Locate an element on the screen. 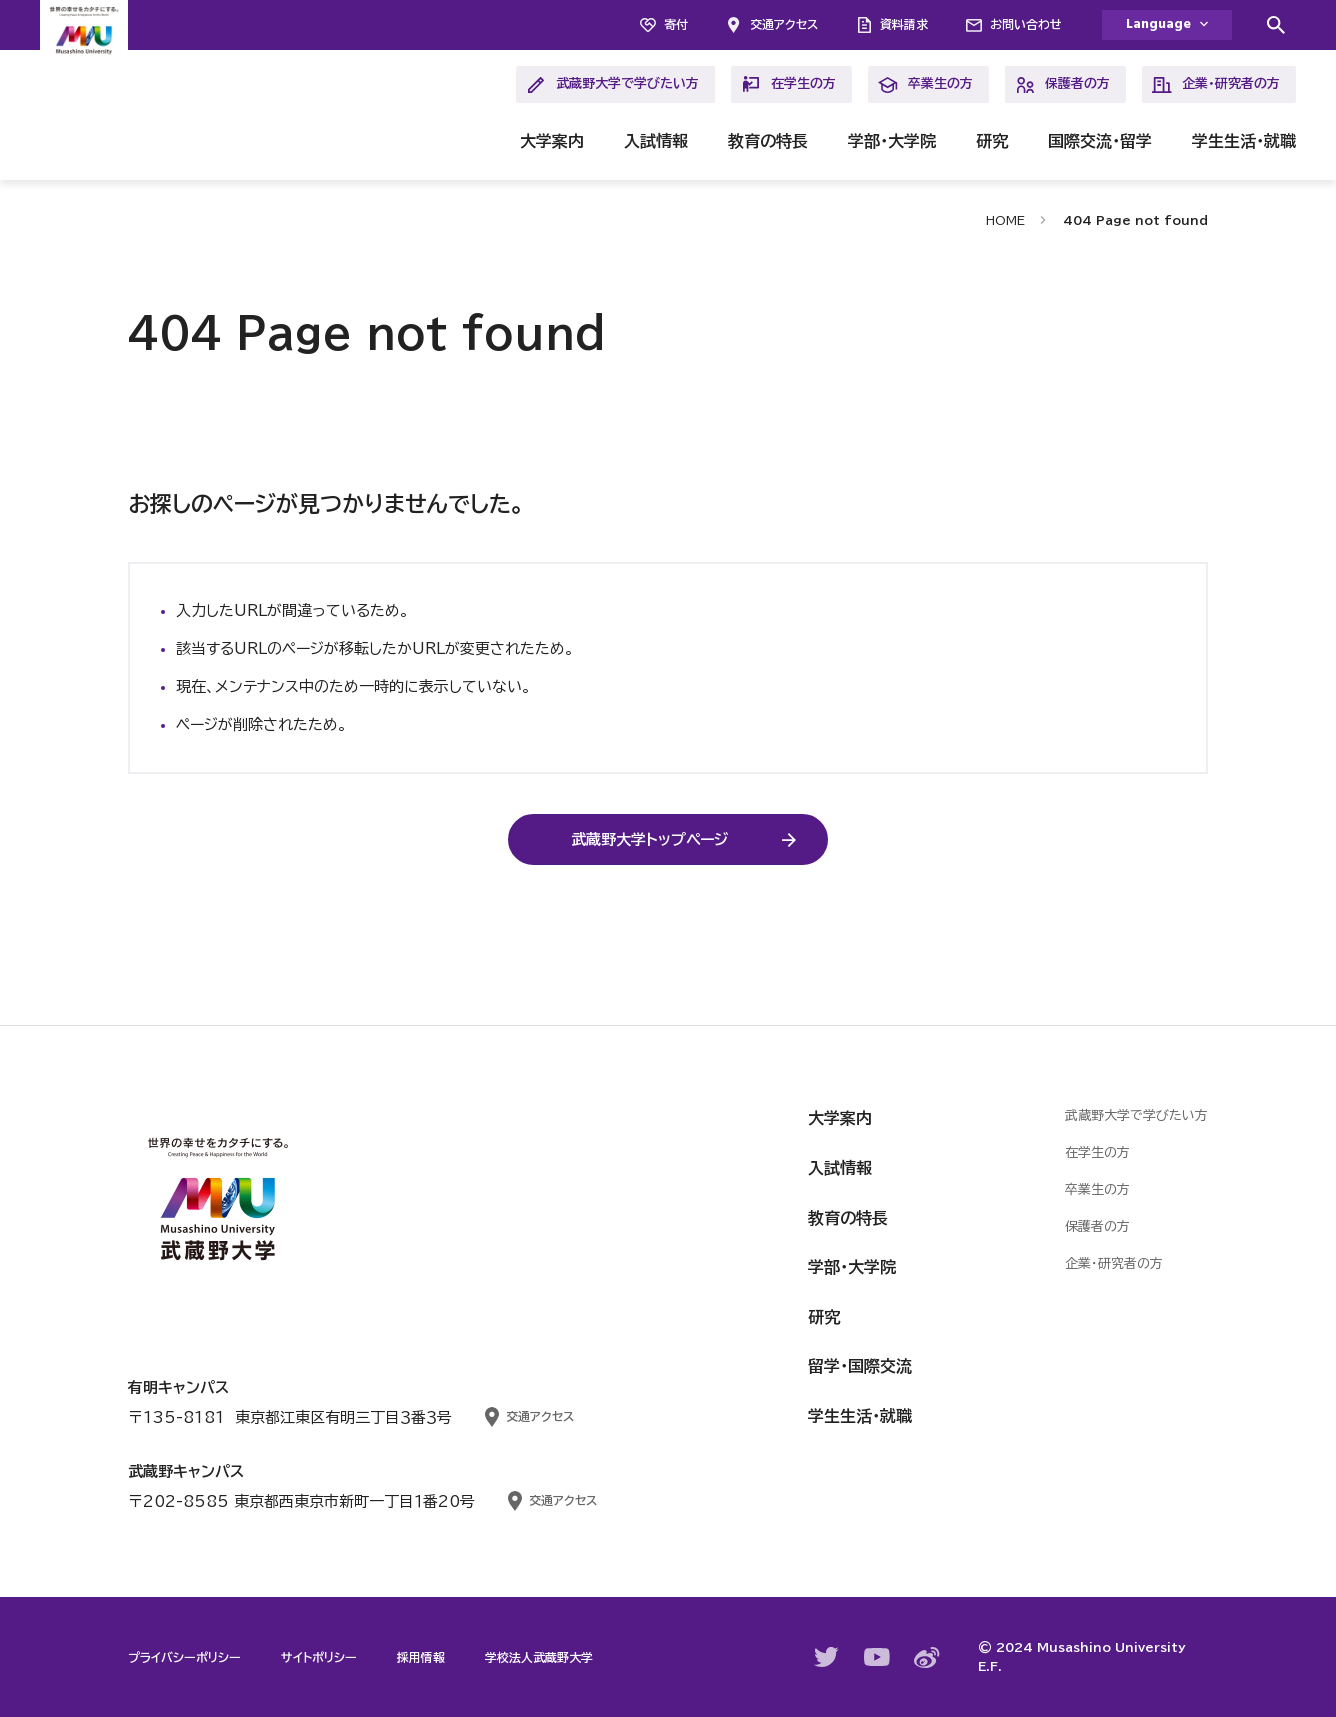 This screenshot has height=1717, width=1336. 寄付 is located at coordinates (676, 24).